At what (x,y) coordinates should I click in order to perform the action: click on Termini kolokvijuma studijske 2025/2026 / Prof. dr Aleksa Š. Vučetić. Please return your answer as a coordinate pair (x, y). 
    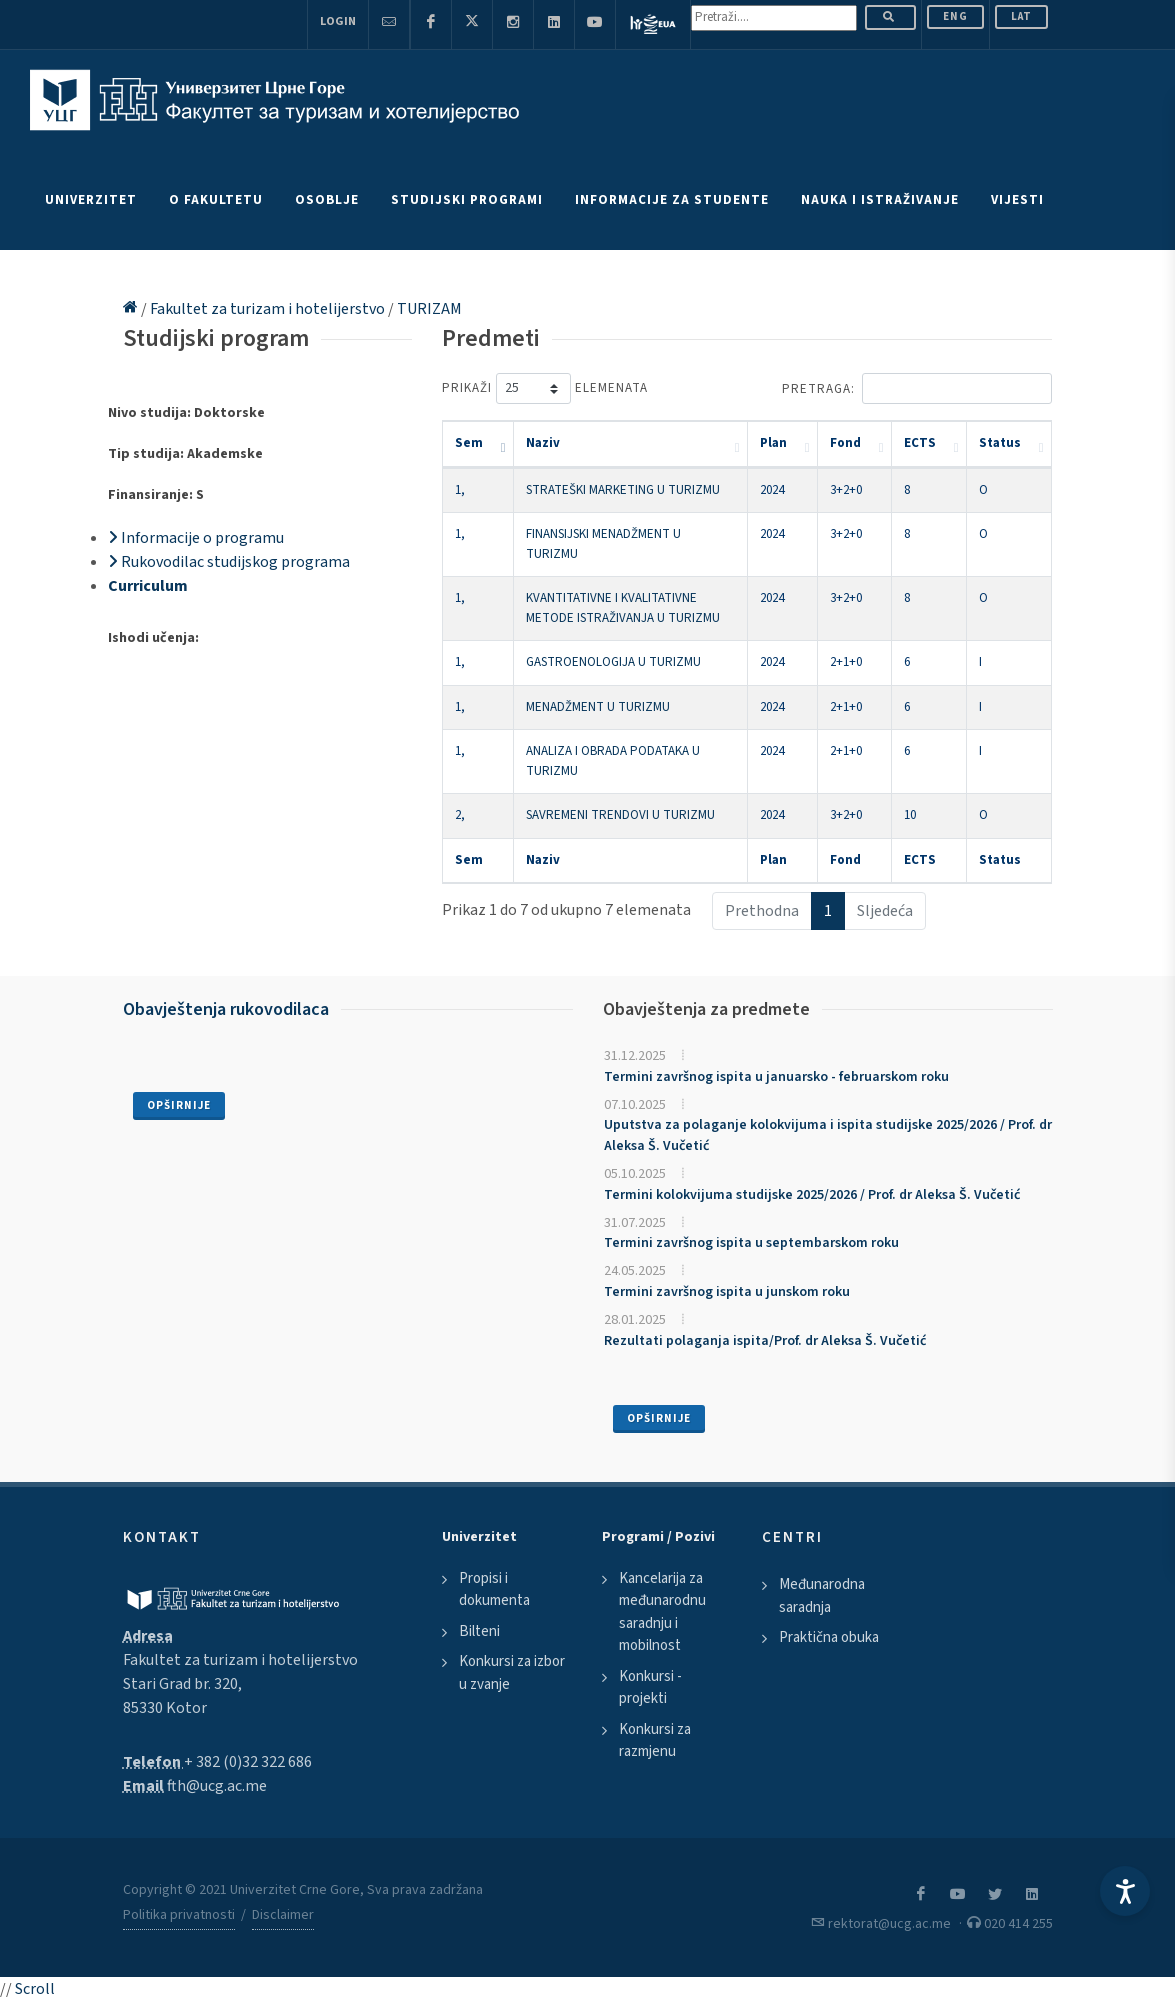
    Looking at the image, I should click on (812, 1195).